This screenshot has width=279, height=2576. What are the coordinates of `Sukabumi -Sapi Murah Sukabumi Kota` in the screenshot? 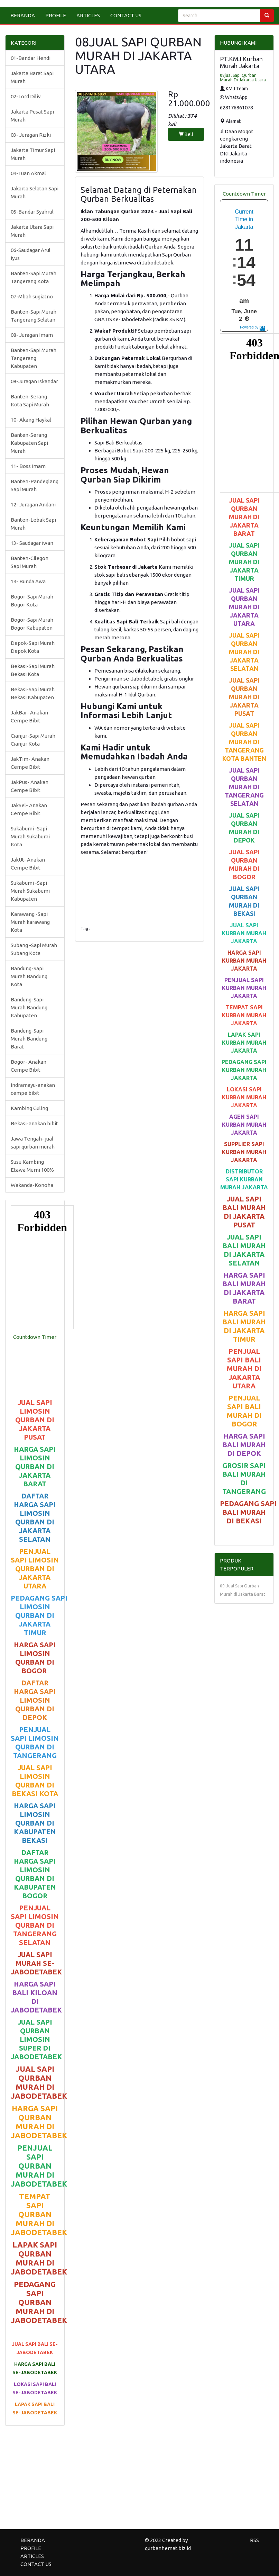 It's located at (30, 836).